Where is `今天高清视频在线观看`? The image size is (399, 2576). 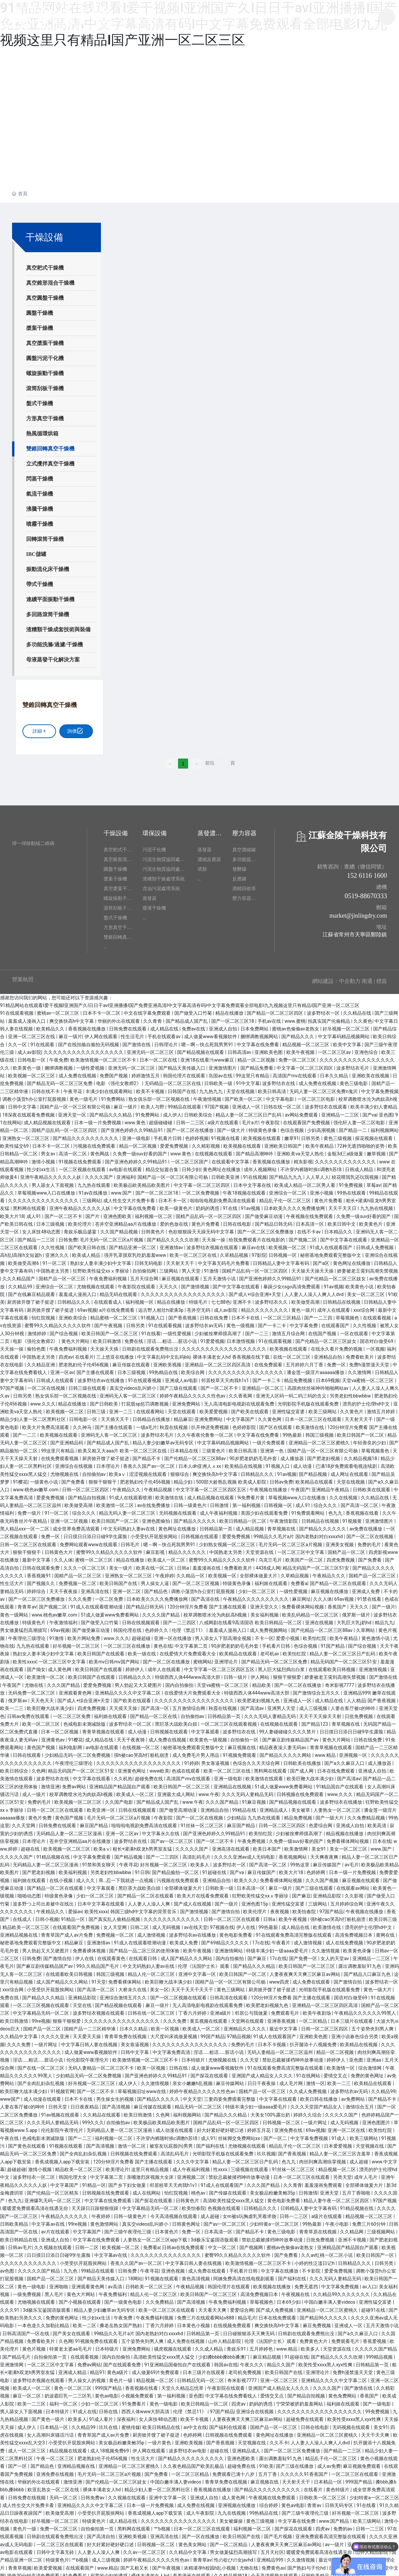
今天高清视频在线观看 is located at coordinates (174, 2212).